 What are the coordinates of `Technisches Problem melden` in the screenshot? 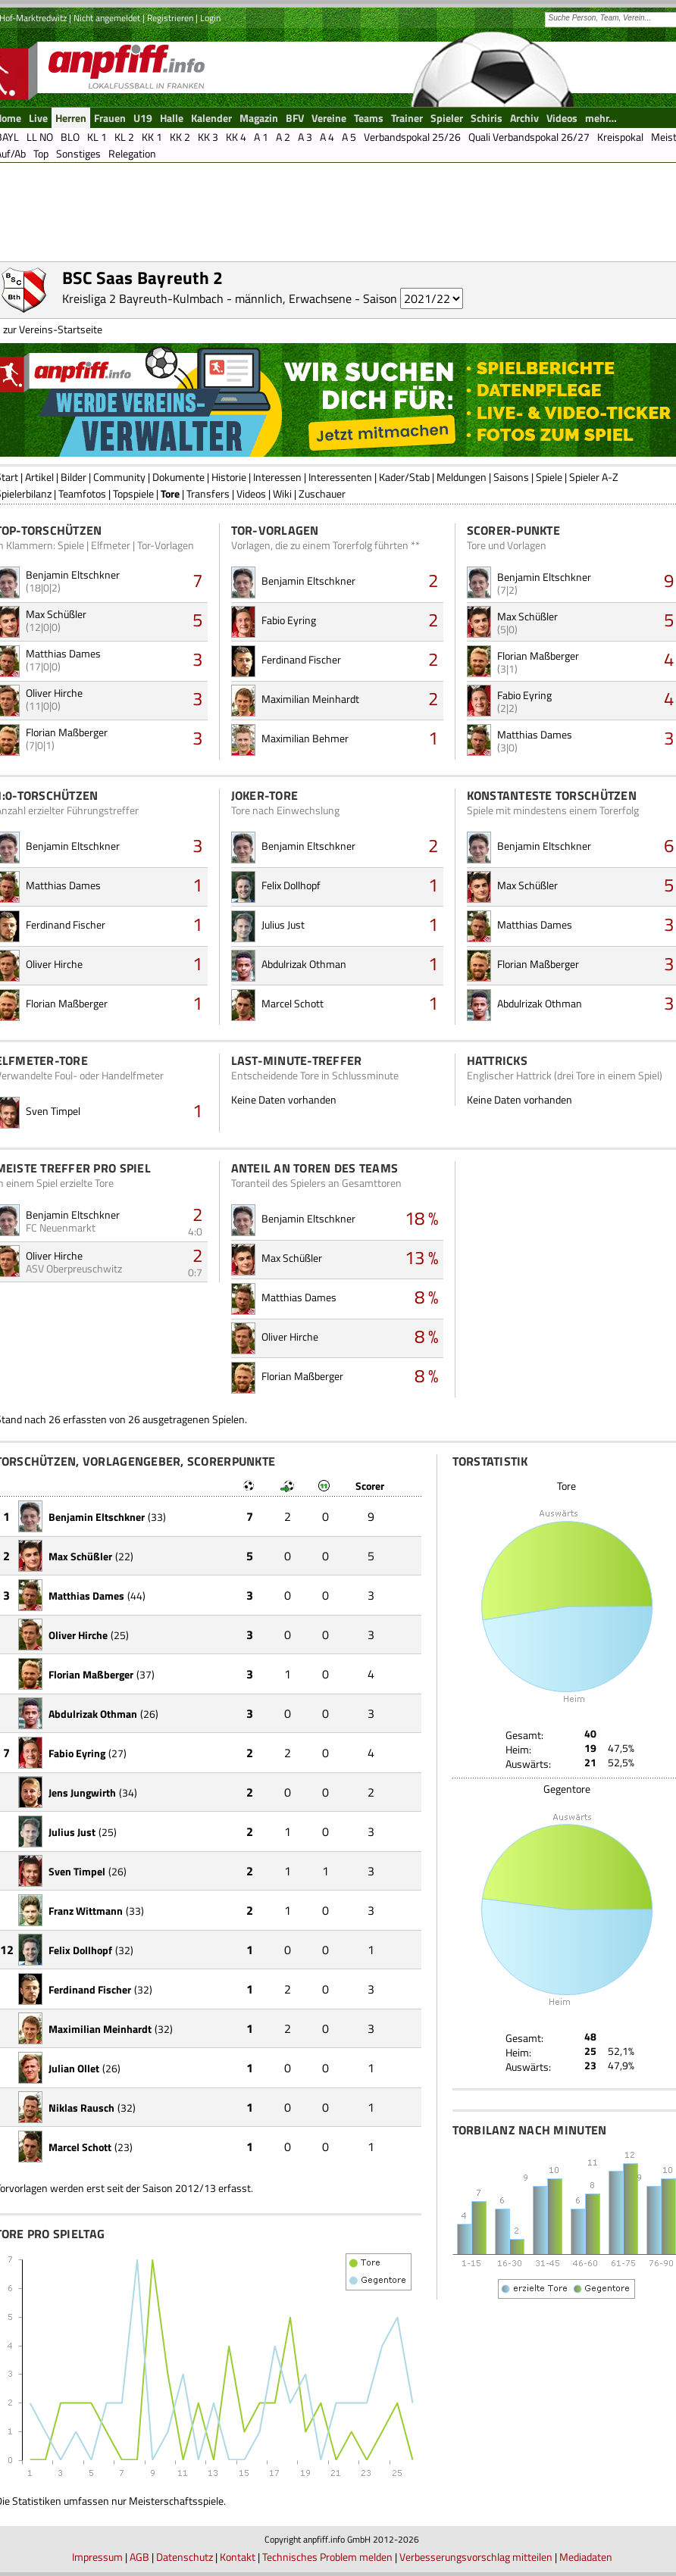 It's located at (327, 2557).